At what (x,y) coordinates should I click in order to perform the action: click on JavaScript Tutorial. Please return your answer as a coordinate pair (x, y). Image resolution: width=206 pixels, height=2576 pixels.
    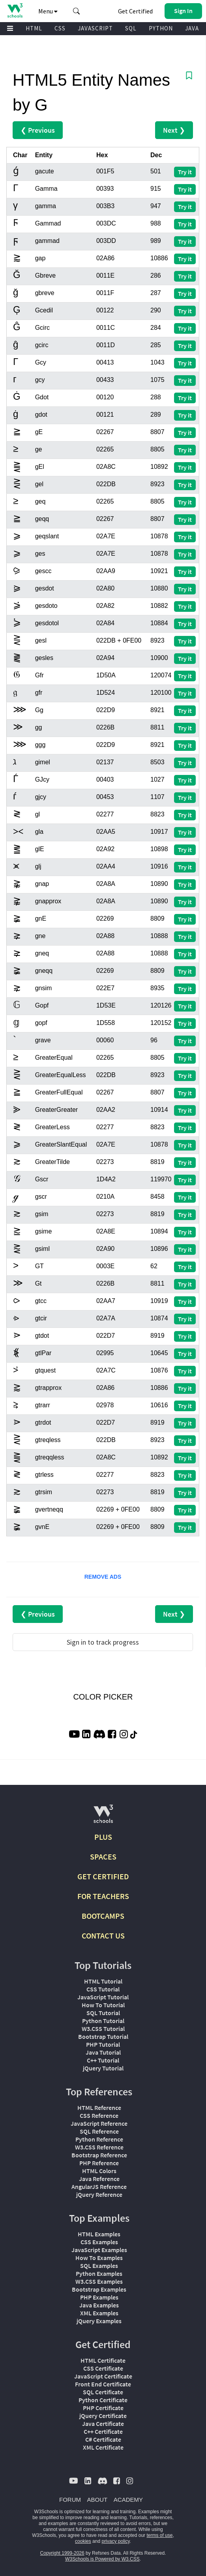
    Looking at the image, I should click on (103, 1997).